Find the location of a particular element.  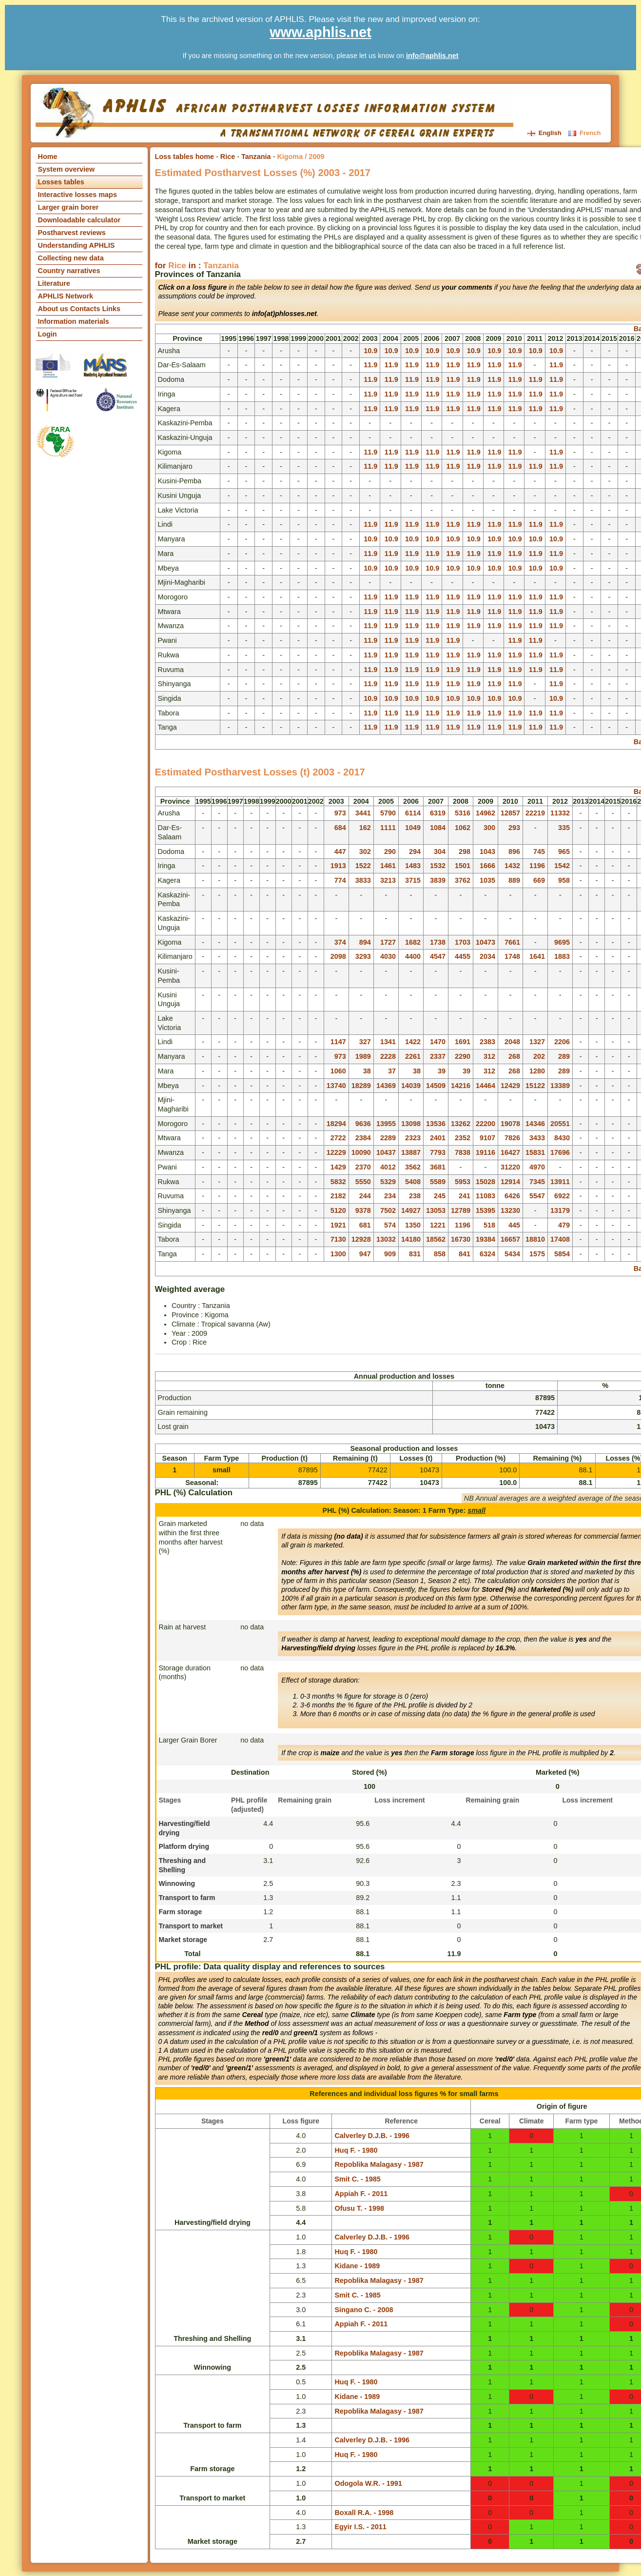

Login is located at coordinates (47, 334).